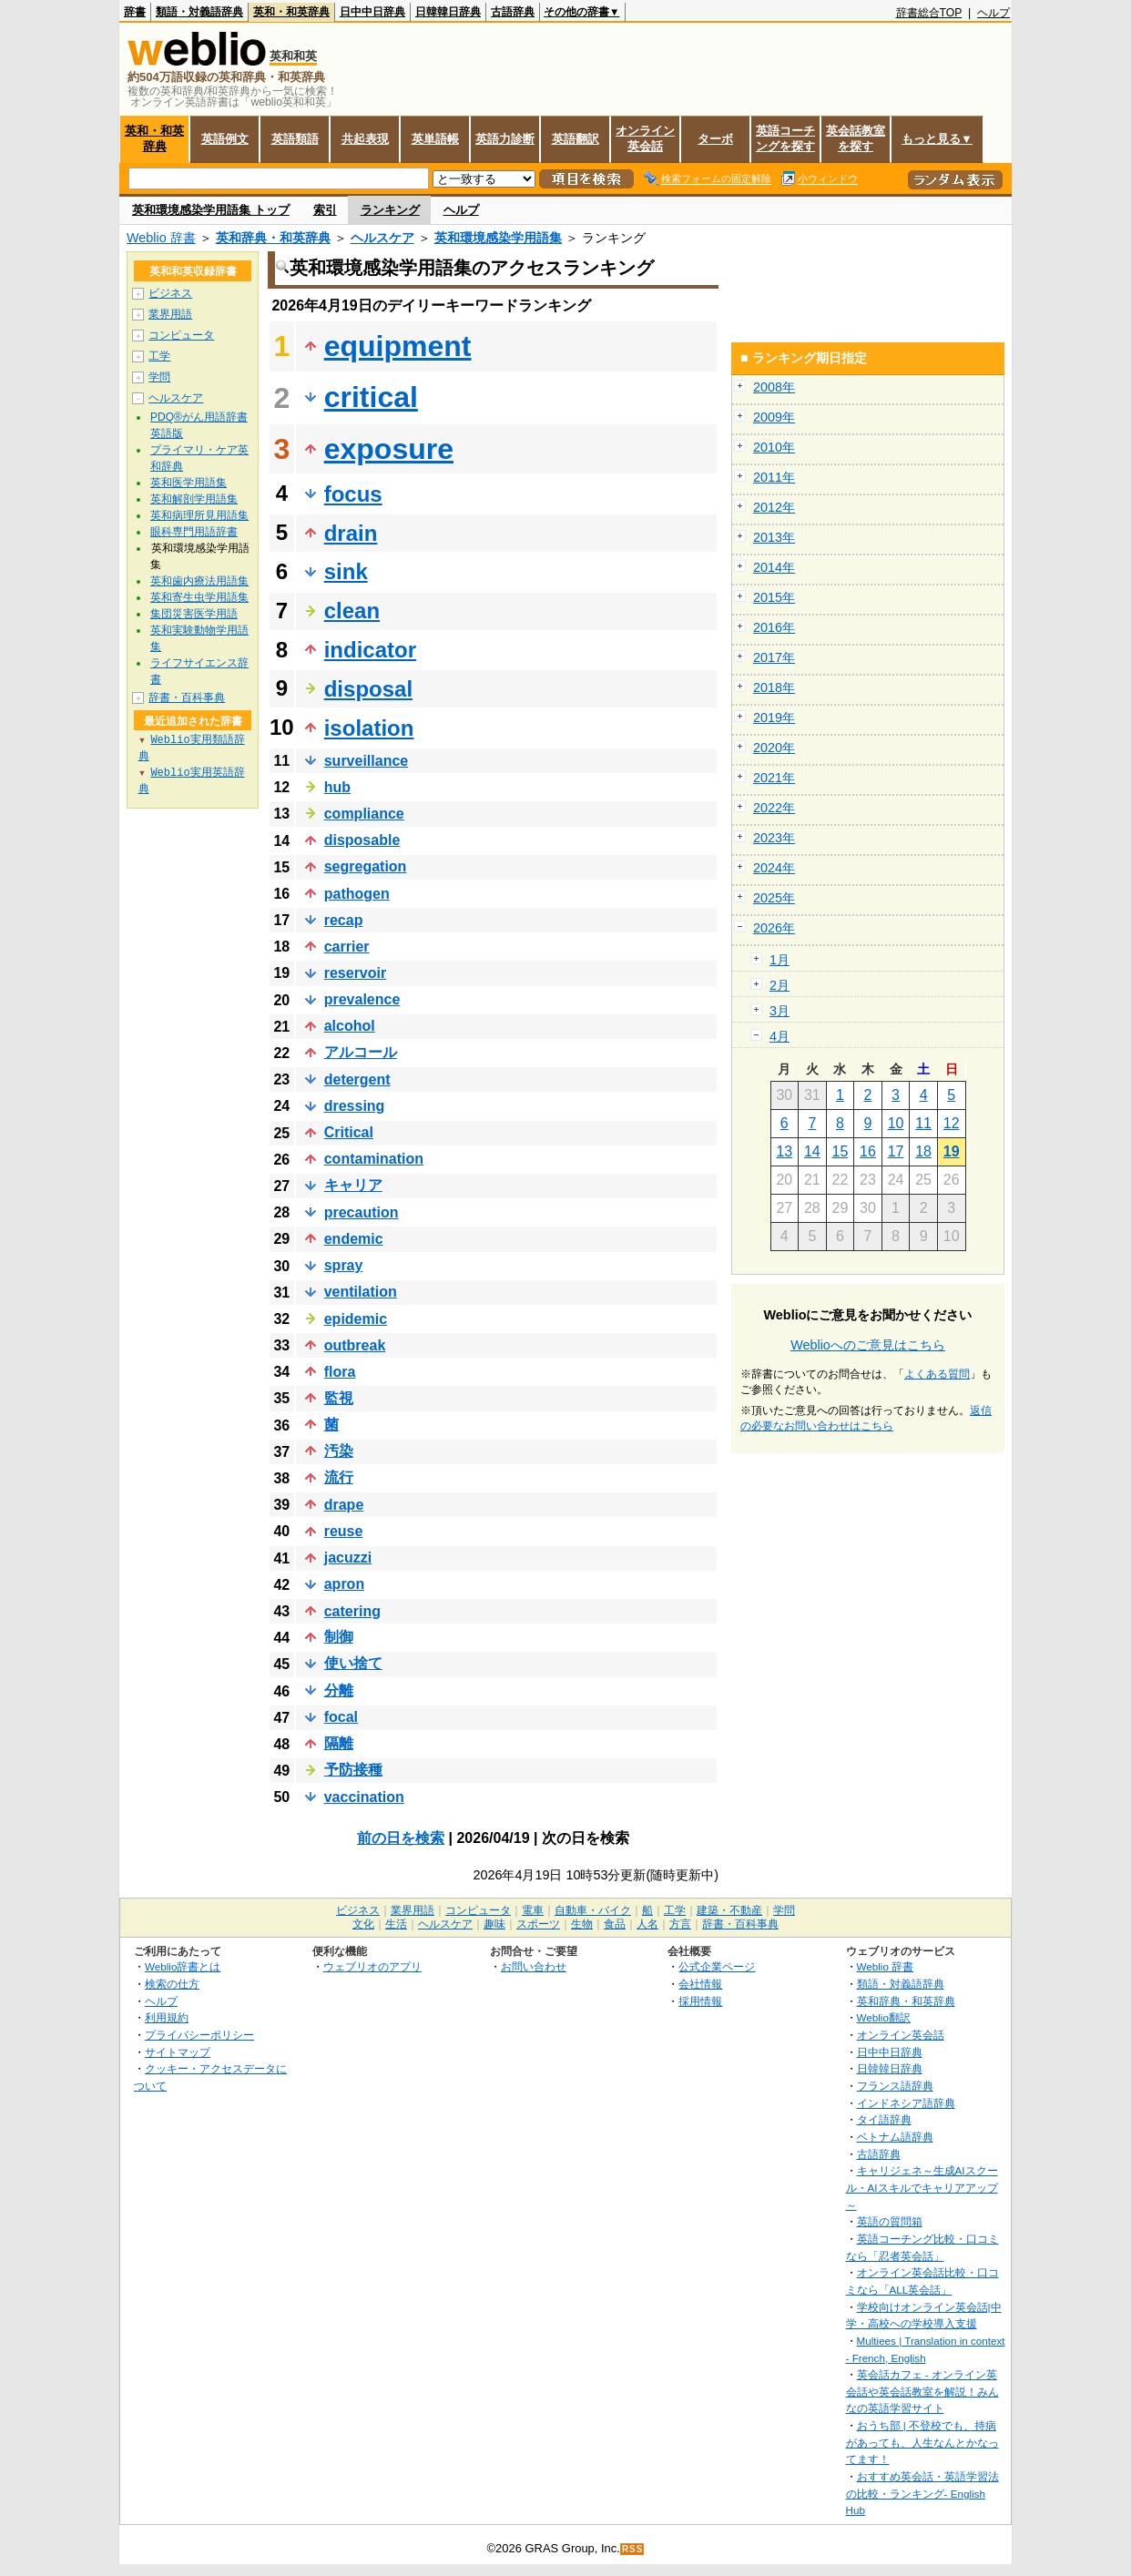 This screenshot has height=2576, width=1131. I want to click on disposable, so click(362, 840).